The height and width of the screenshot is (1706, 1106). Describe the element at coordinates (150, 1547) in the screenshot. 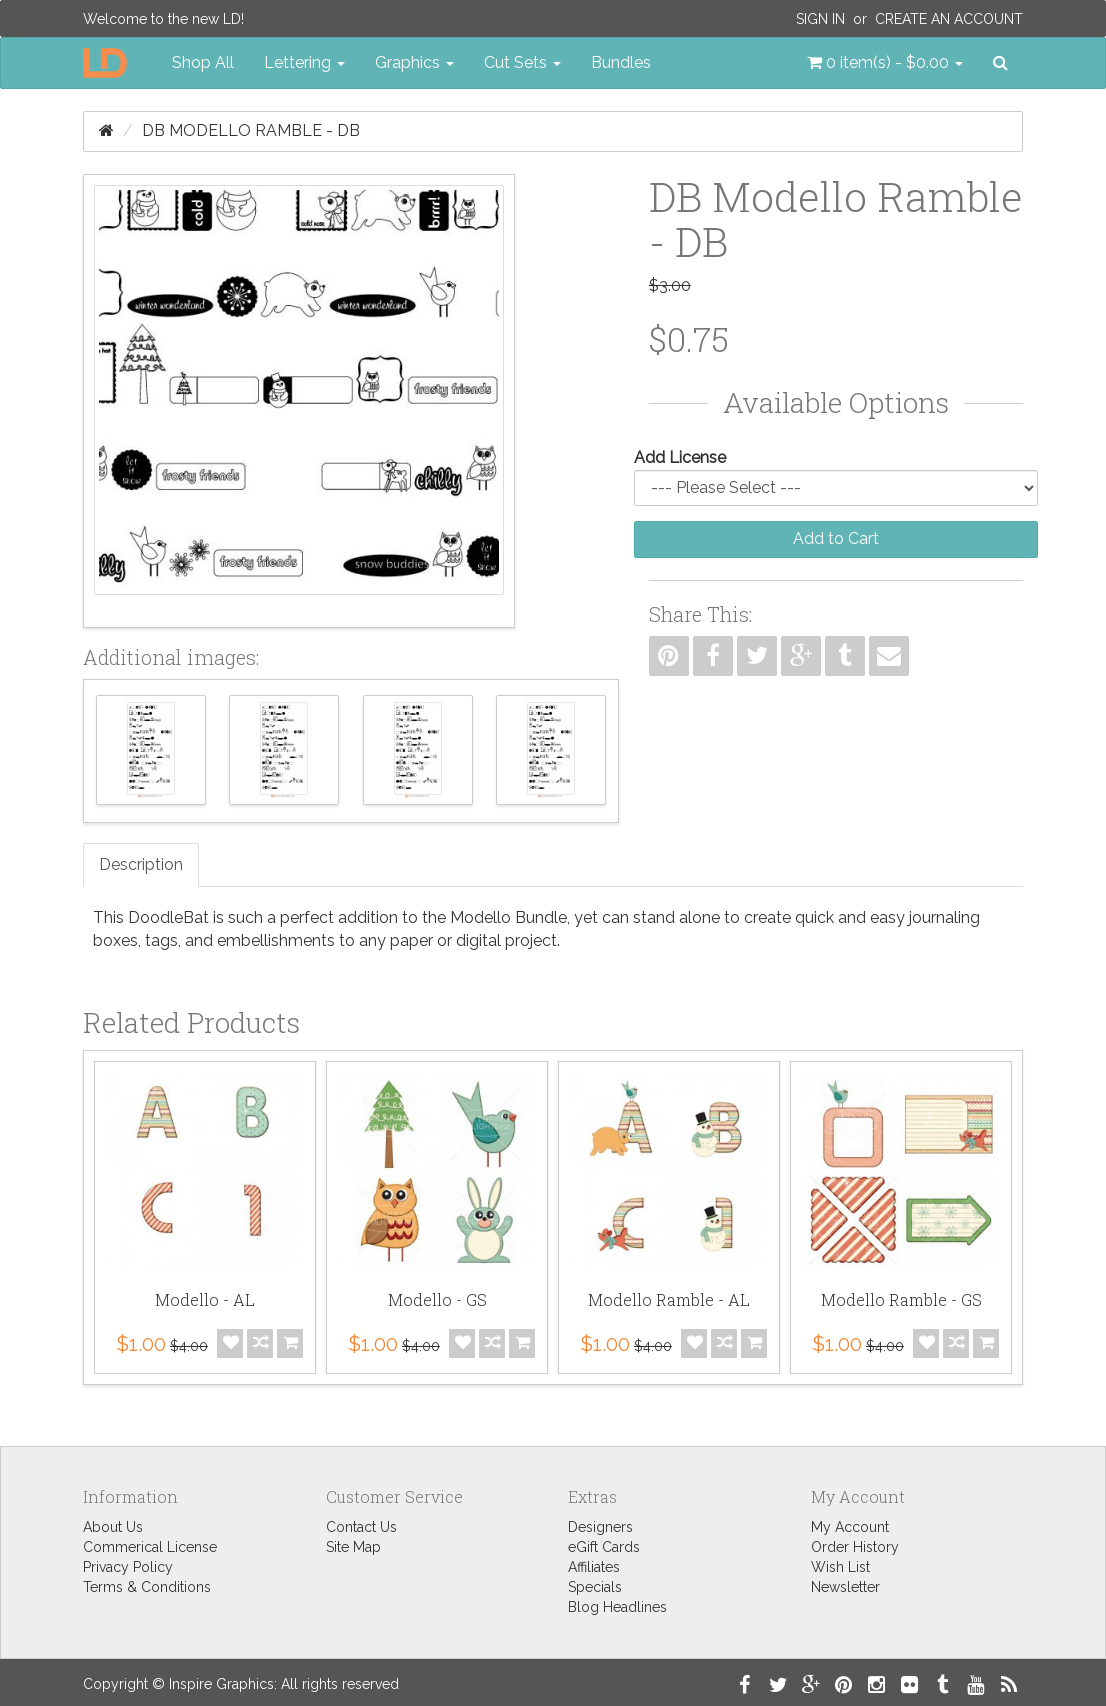

I see `Commerical License` at that location.